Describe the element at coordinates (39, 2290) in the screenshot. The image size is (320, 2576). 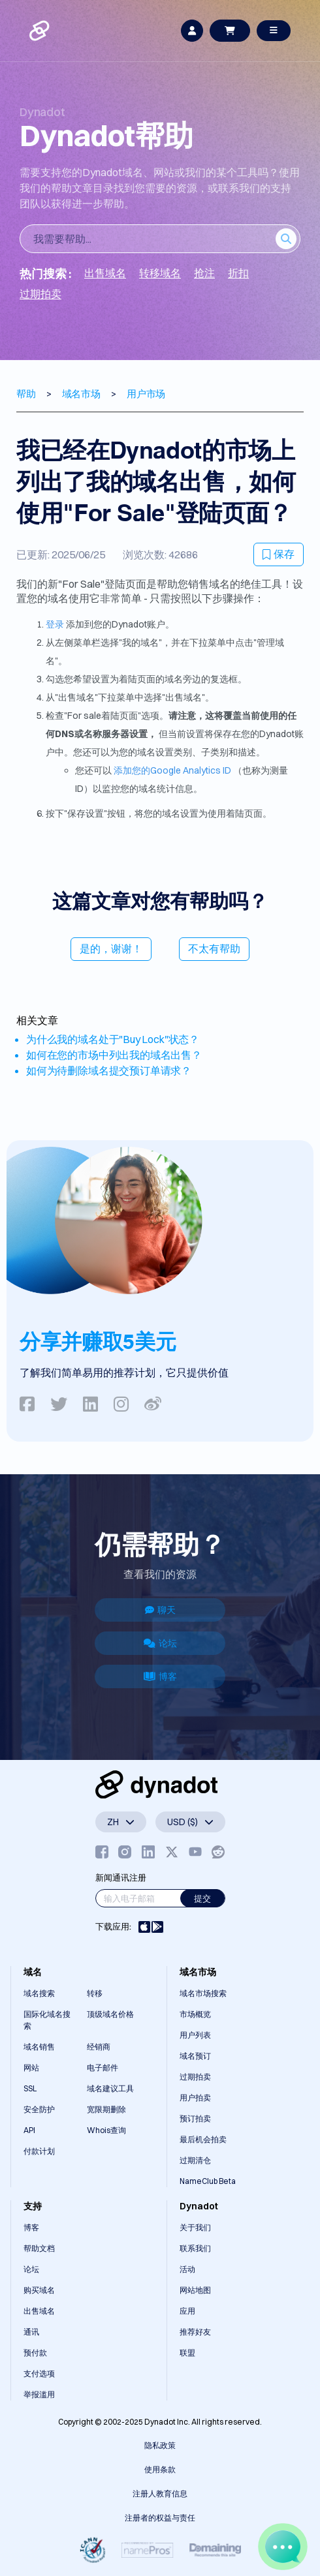
I see `购买域名` at that location.